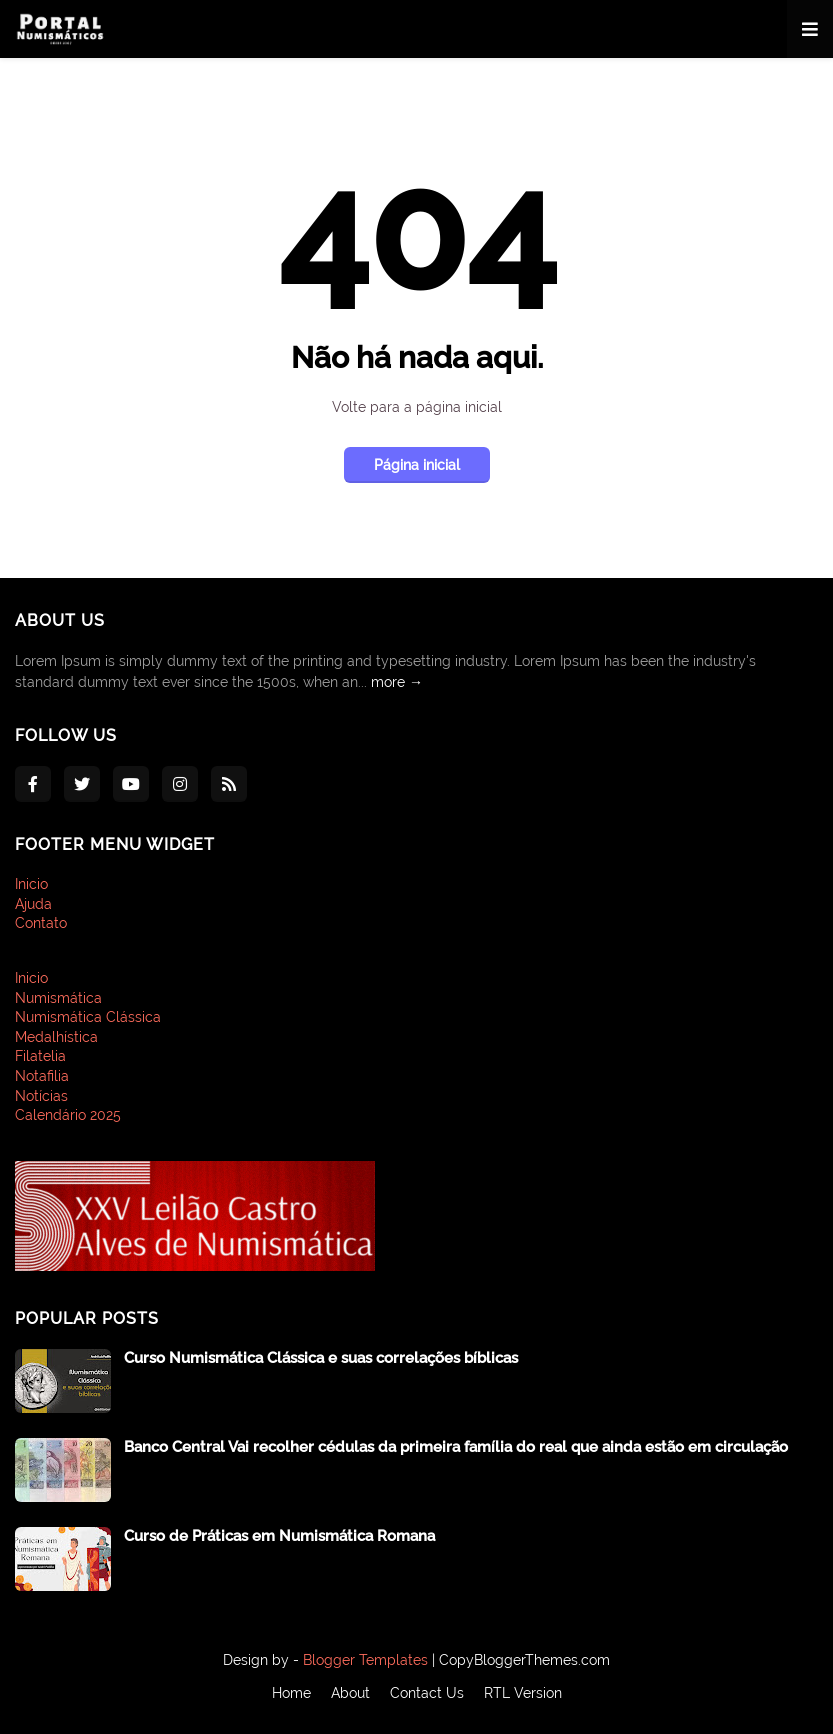 This screenshot has height=1734, width=833. Describe the element at coordinates (40, 1056) in the screenshot. I see `Filatelia [menuitem]` at that location.